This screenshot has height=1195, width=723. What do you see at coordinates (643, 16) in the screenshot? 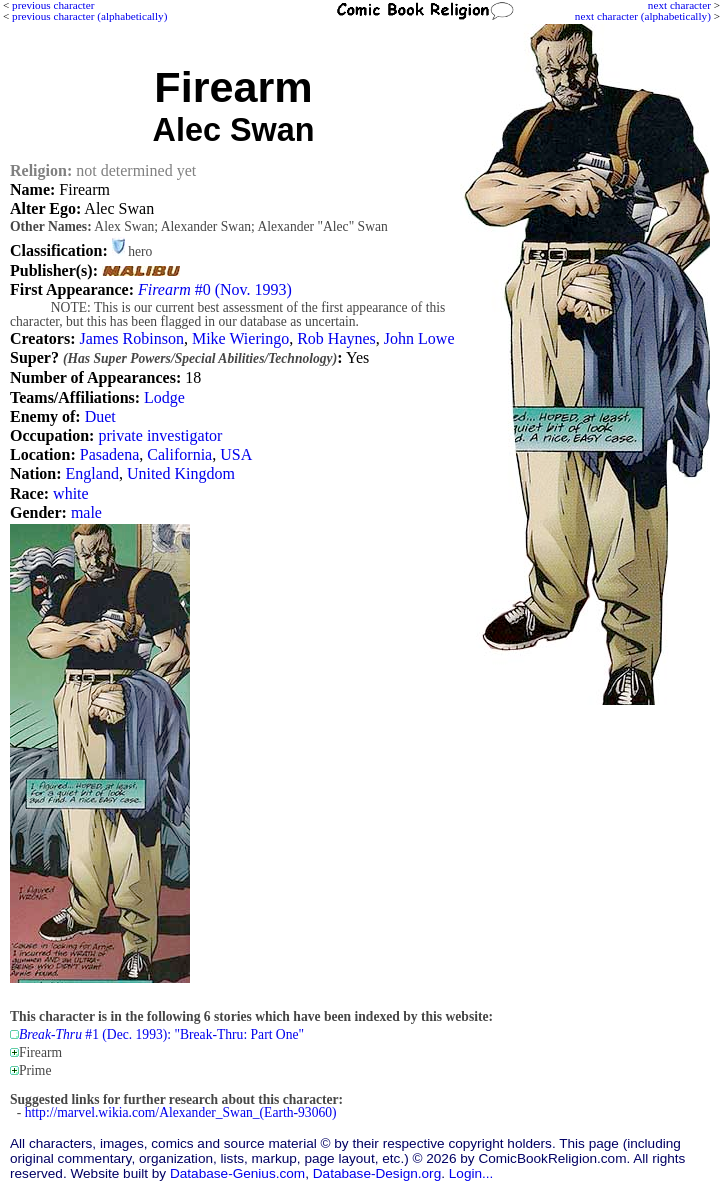
I see `next character (alphabetically)` at bounding box center [643, 16].